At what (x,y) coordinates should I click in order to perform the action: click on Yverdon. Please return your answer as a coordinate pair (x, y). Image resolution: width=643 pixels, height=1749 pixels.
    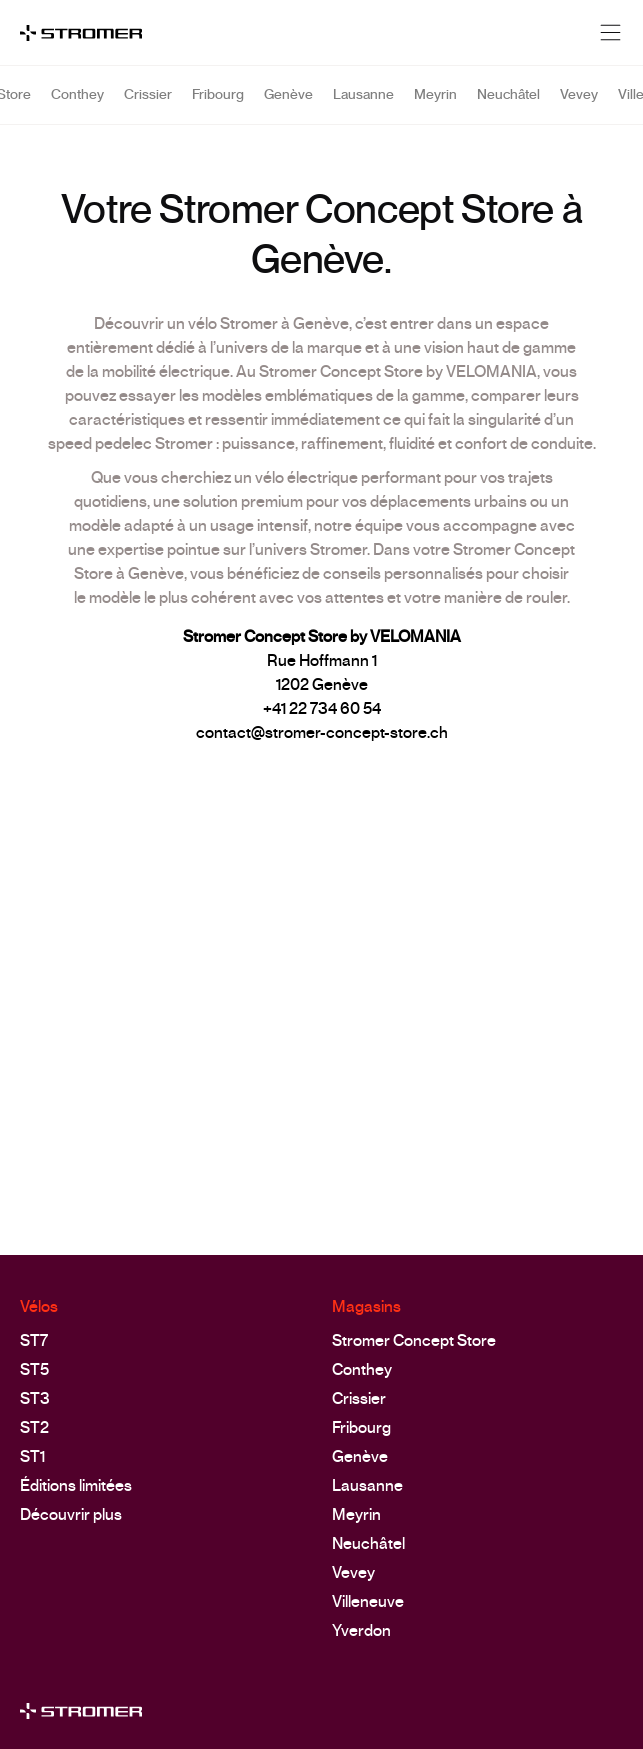
    Looking at the image, I should click on (361, 1630).